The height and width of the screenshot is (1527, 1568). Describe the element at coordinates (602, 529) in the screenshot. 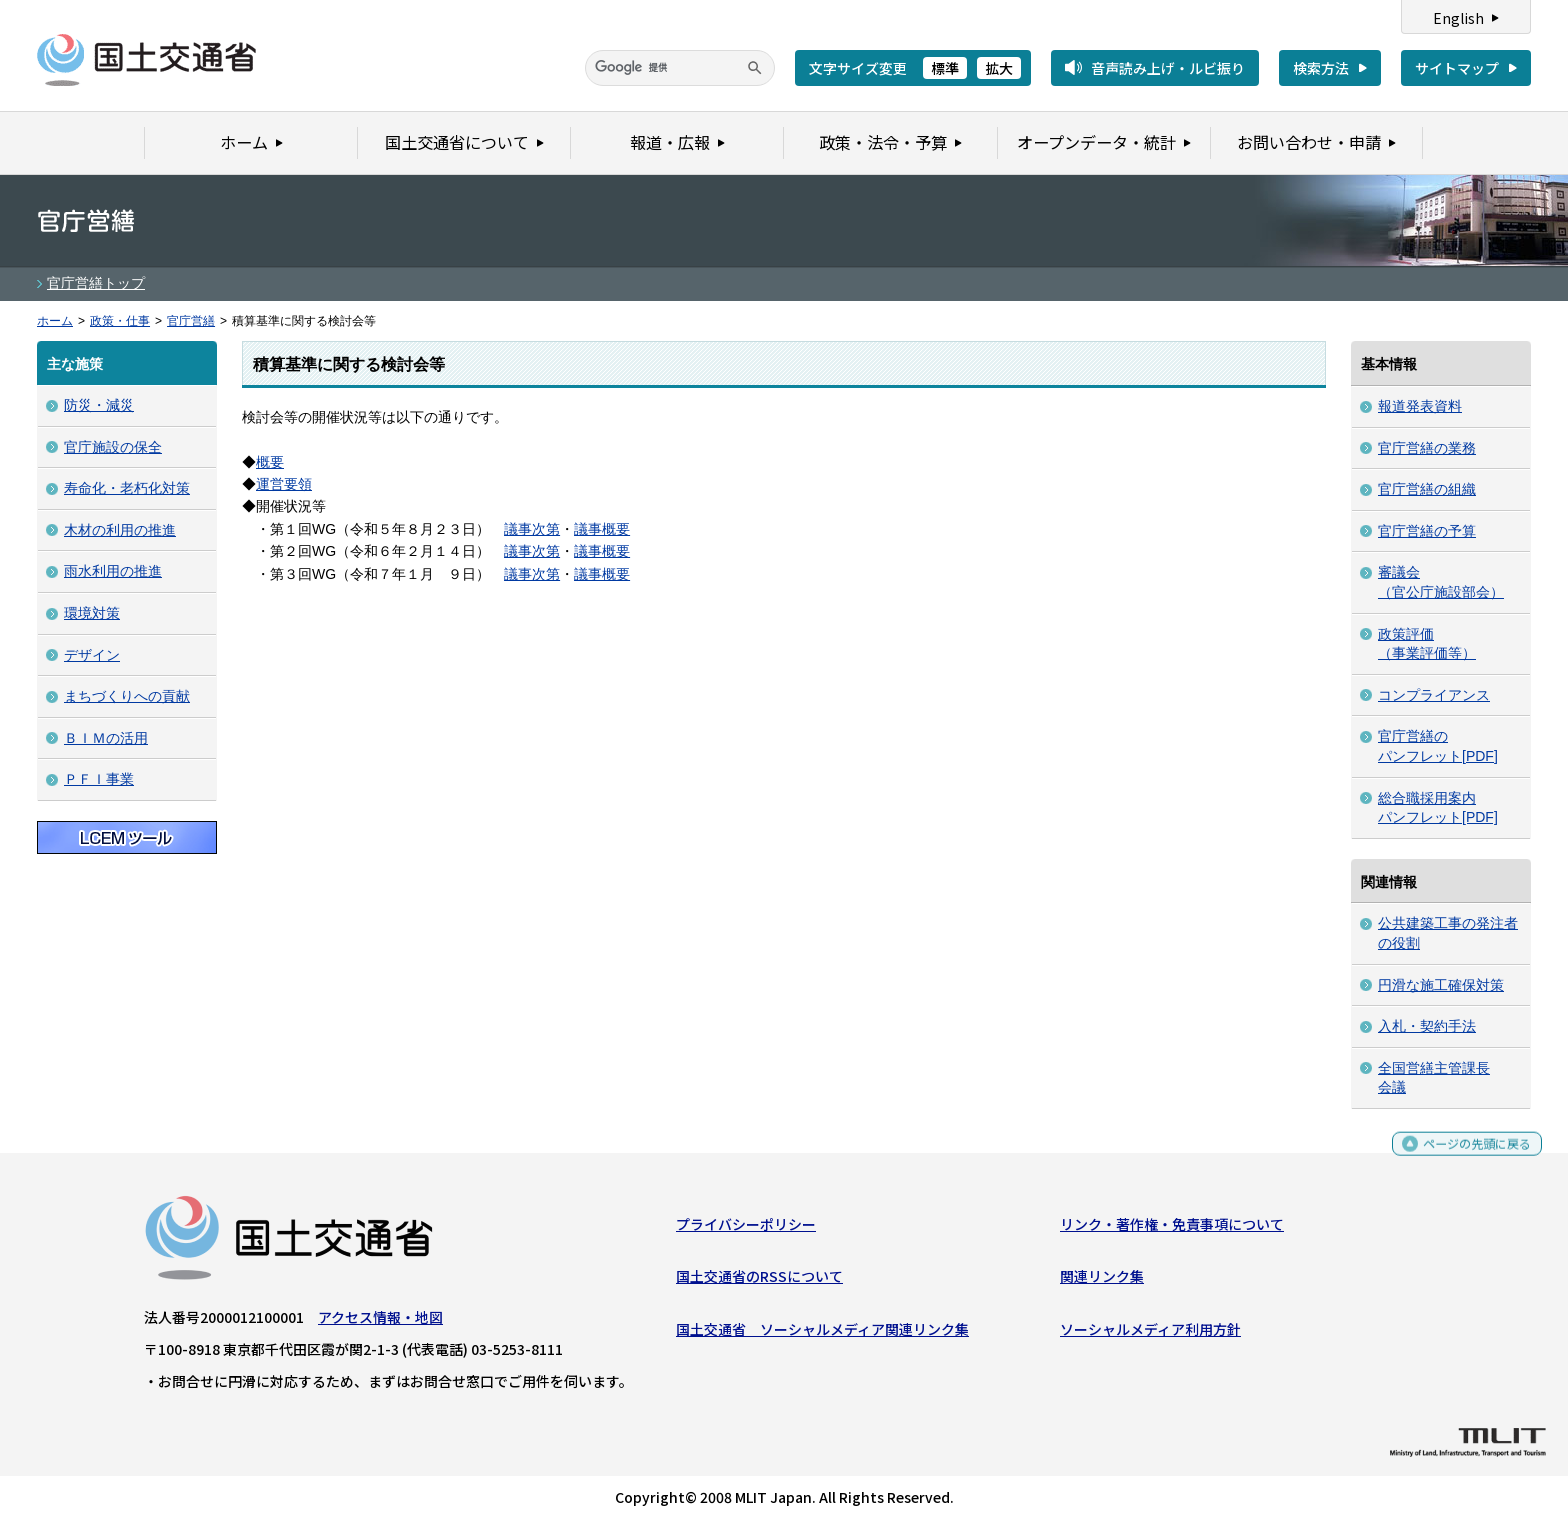

I see `議事概要` at that location.